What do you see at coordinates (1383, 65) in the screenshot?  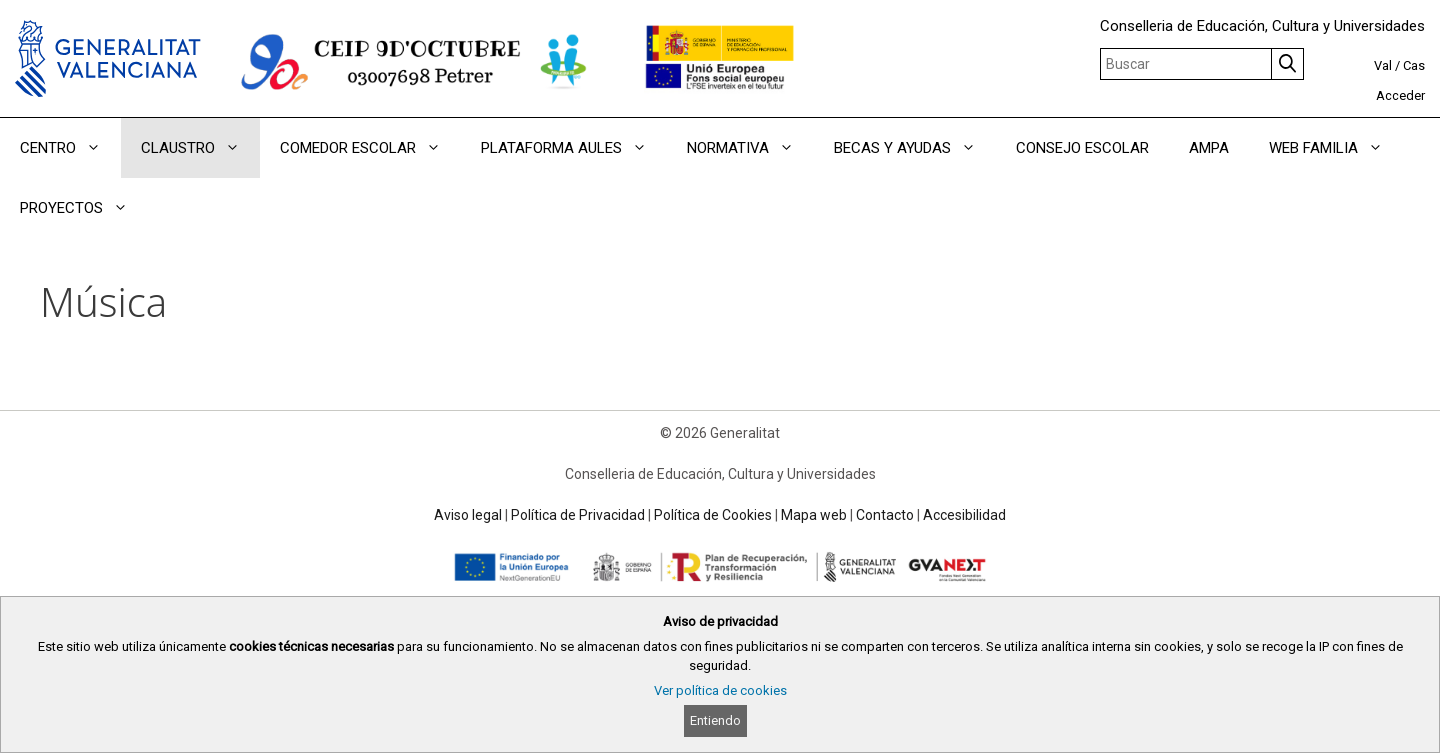 I see `Val` at bounding box center [1383, 65].